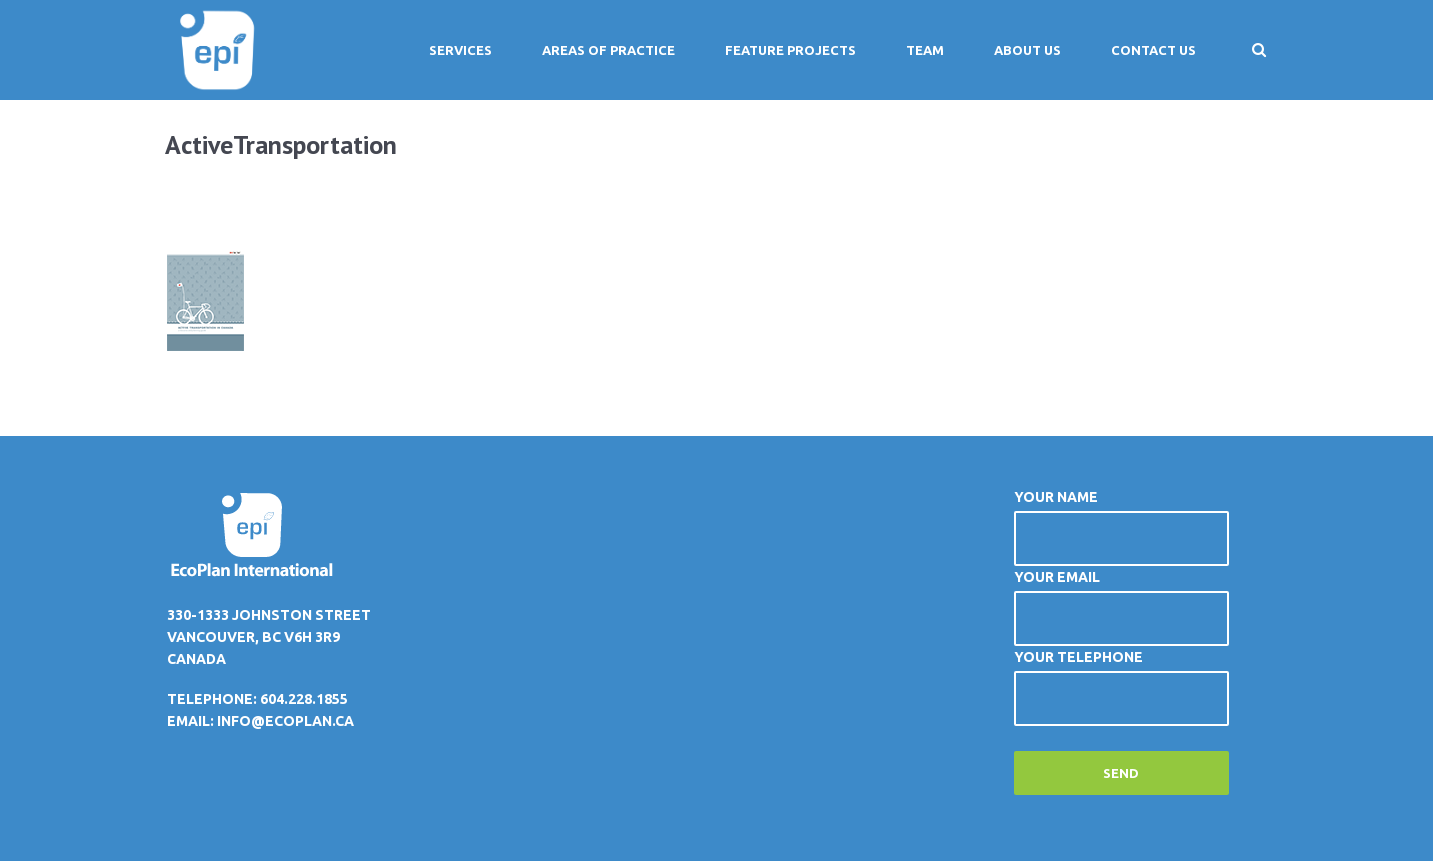  Describe the element at coordinates (460, 50) in the screenshot. I see `Services` at that location.